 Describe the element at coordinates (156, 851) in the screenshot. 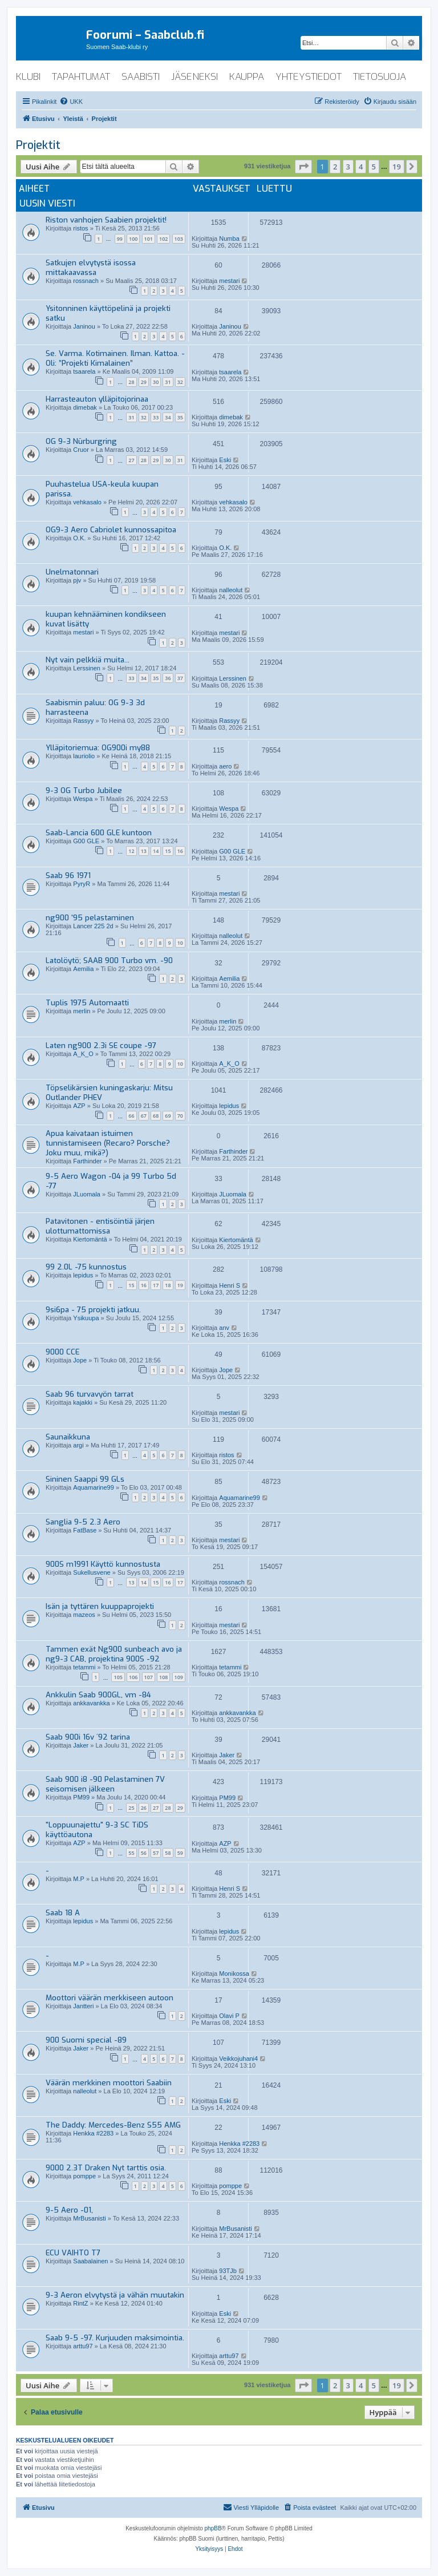

I see `14` at that location.